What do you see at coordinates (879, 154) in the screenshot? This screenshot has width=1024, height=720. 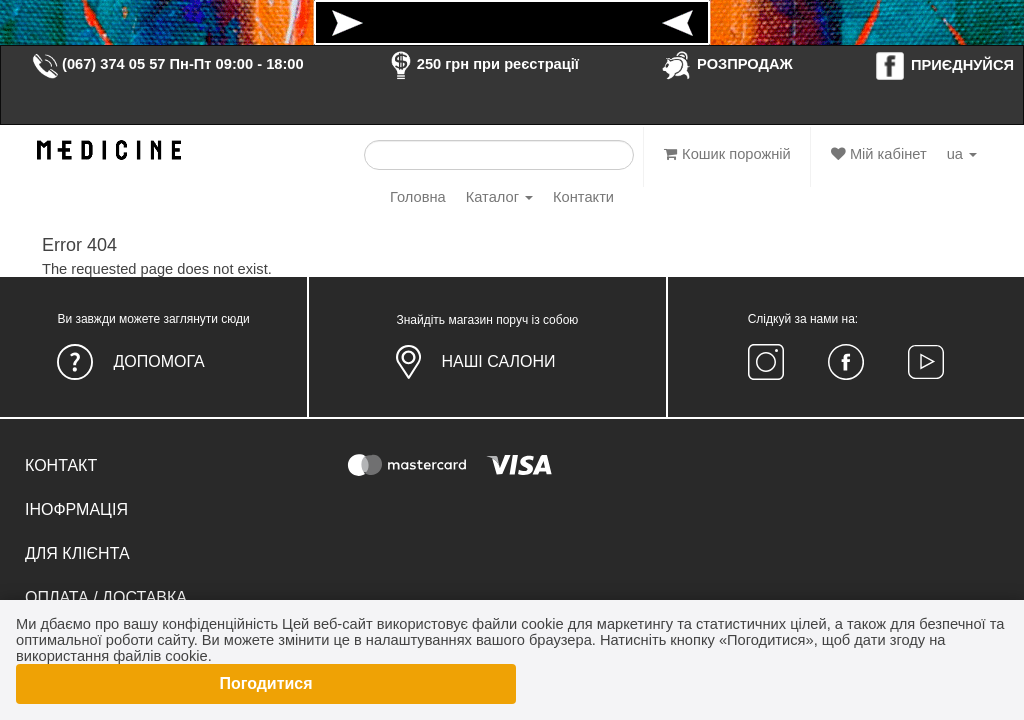 I see `Мій кабінет` at bounding box center [879, 154].